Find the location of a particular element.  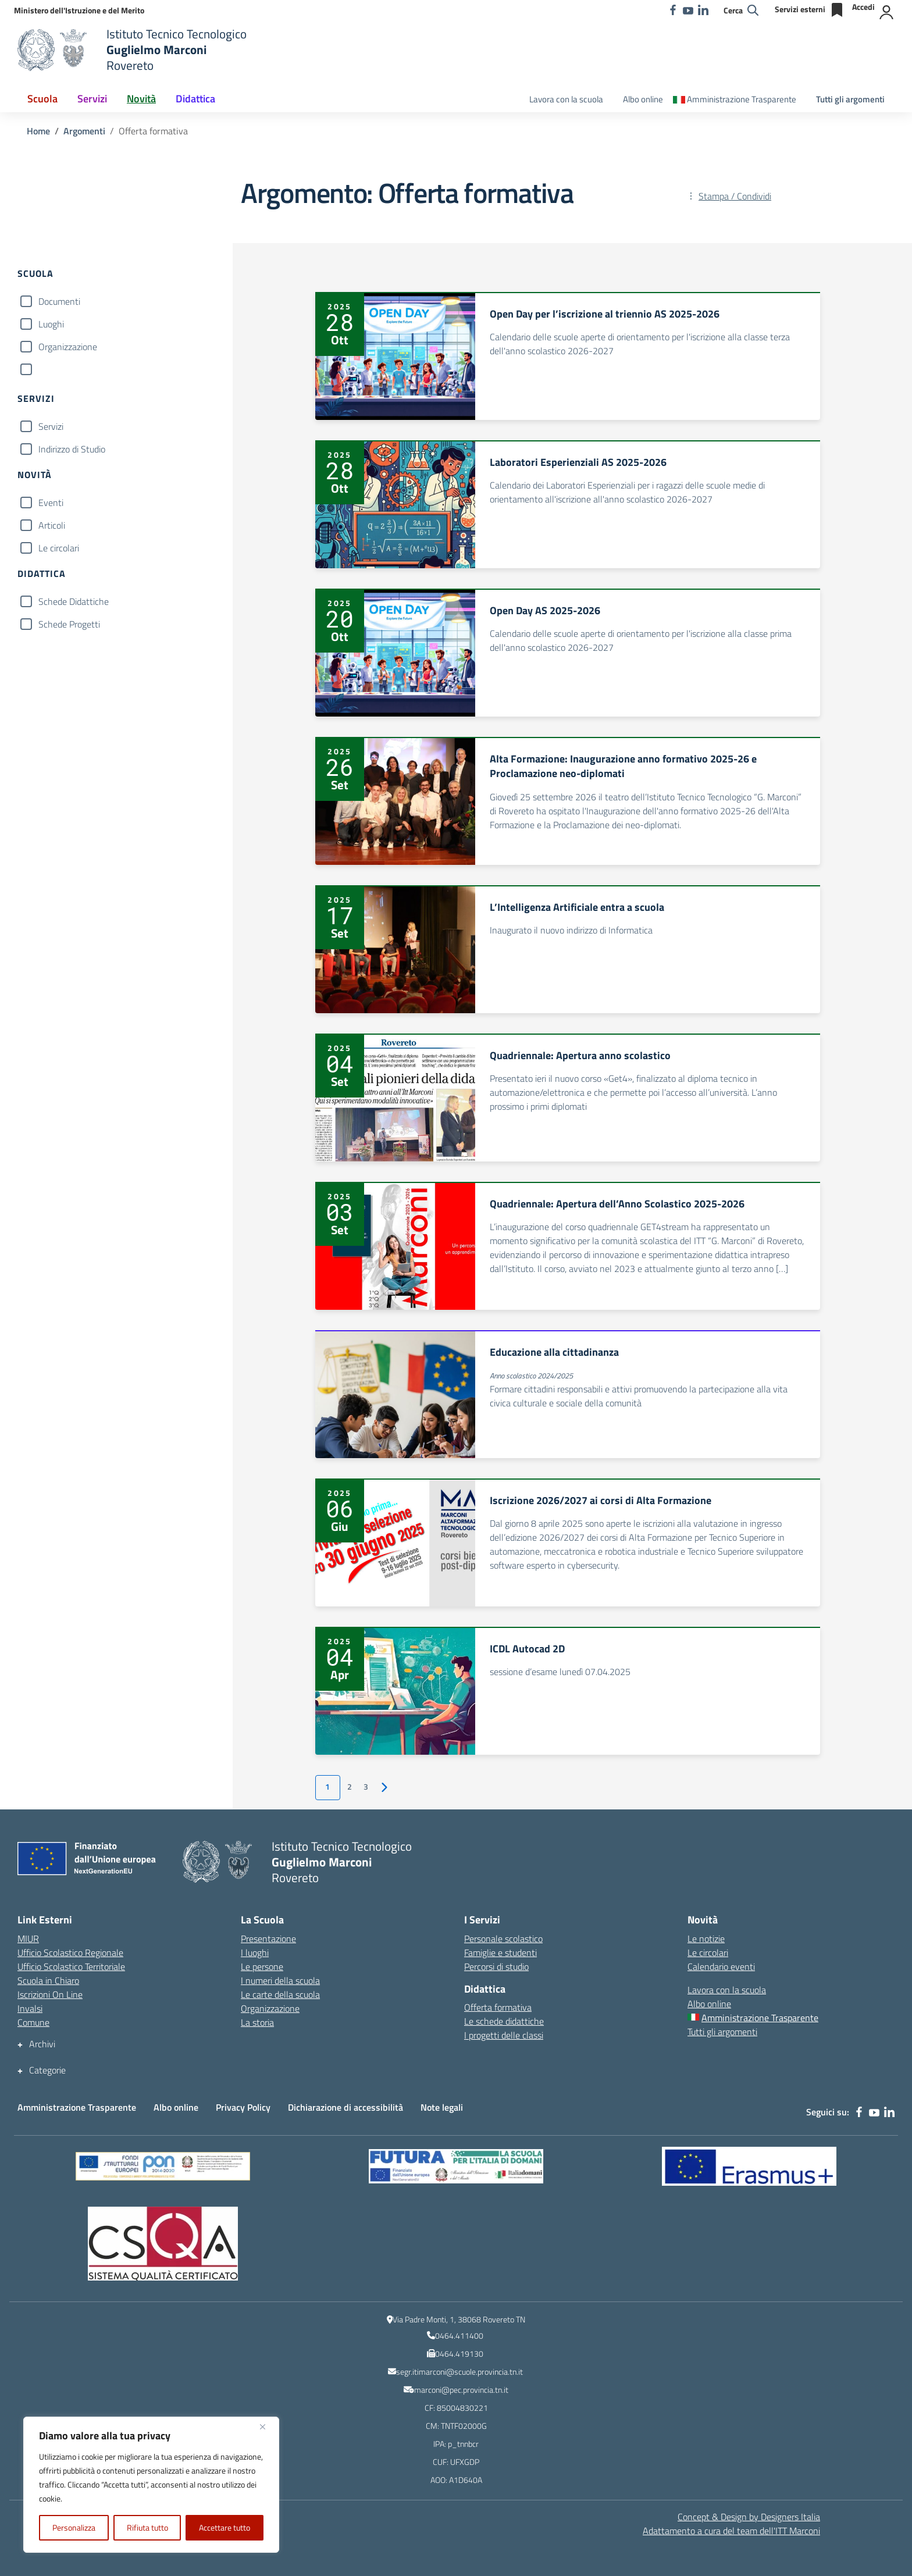

Archivi [button] is located at coordinates (42, 2044).